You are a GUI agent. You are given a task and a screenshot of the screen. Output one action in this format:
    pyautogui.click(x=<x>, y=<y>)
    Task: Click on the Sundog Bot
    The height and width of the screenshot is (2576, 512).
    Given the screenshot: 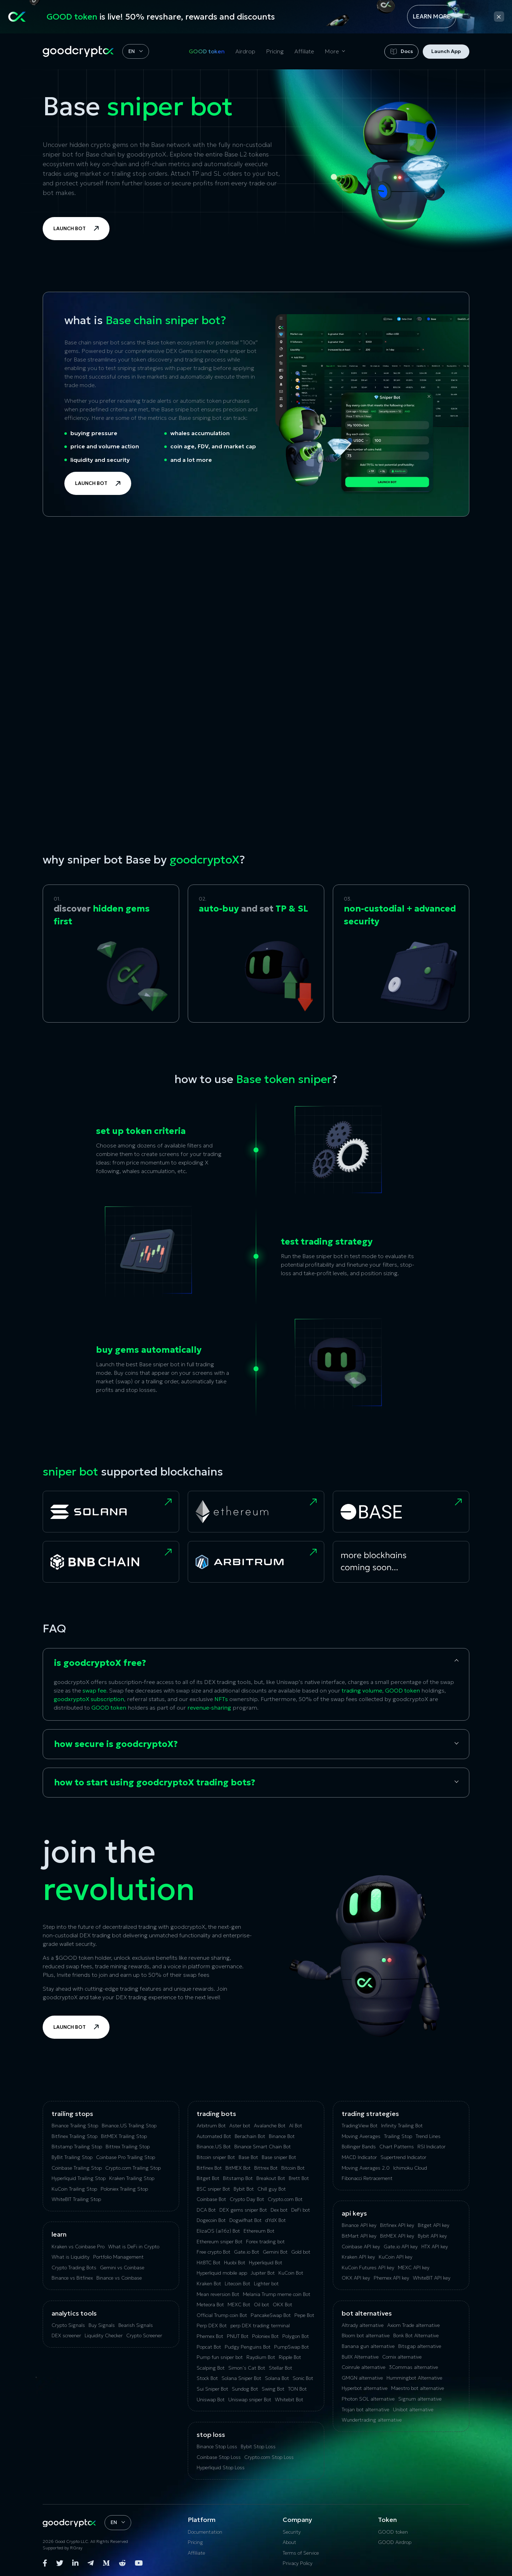 What is the action you would take?
    pyautogui.click(x=245, y=2389)
    